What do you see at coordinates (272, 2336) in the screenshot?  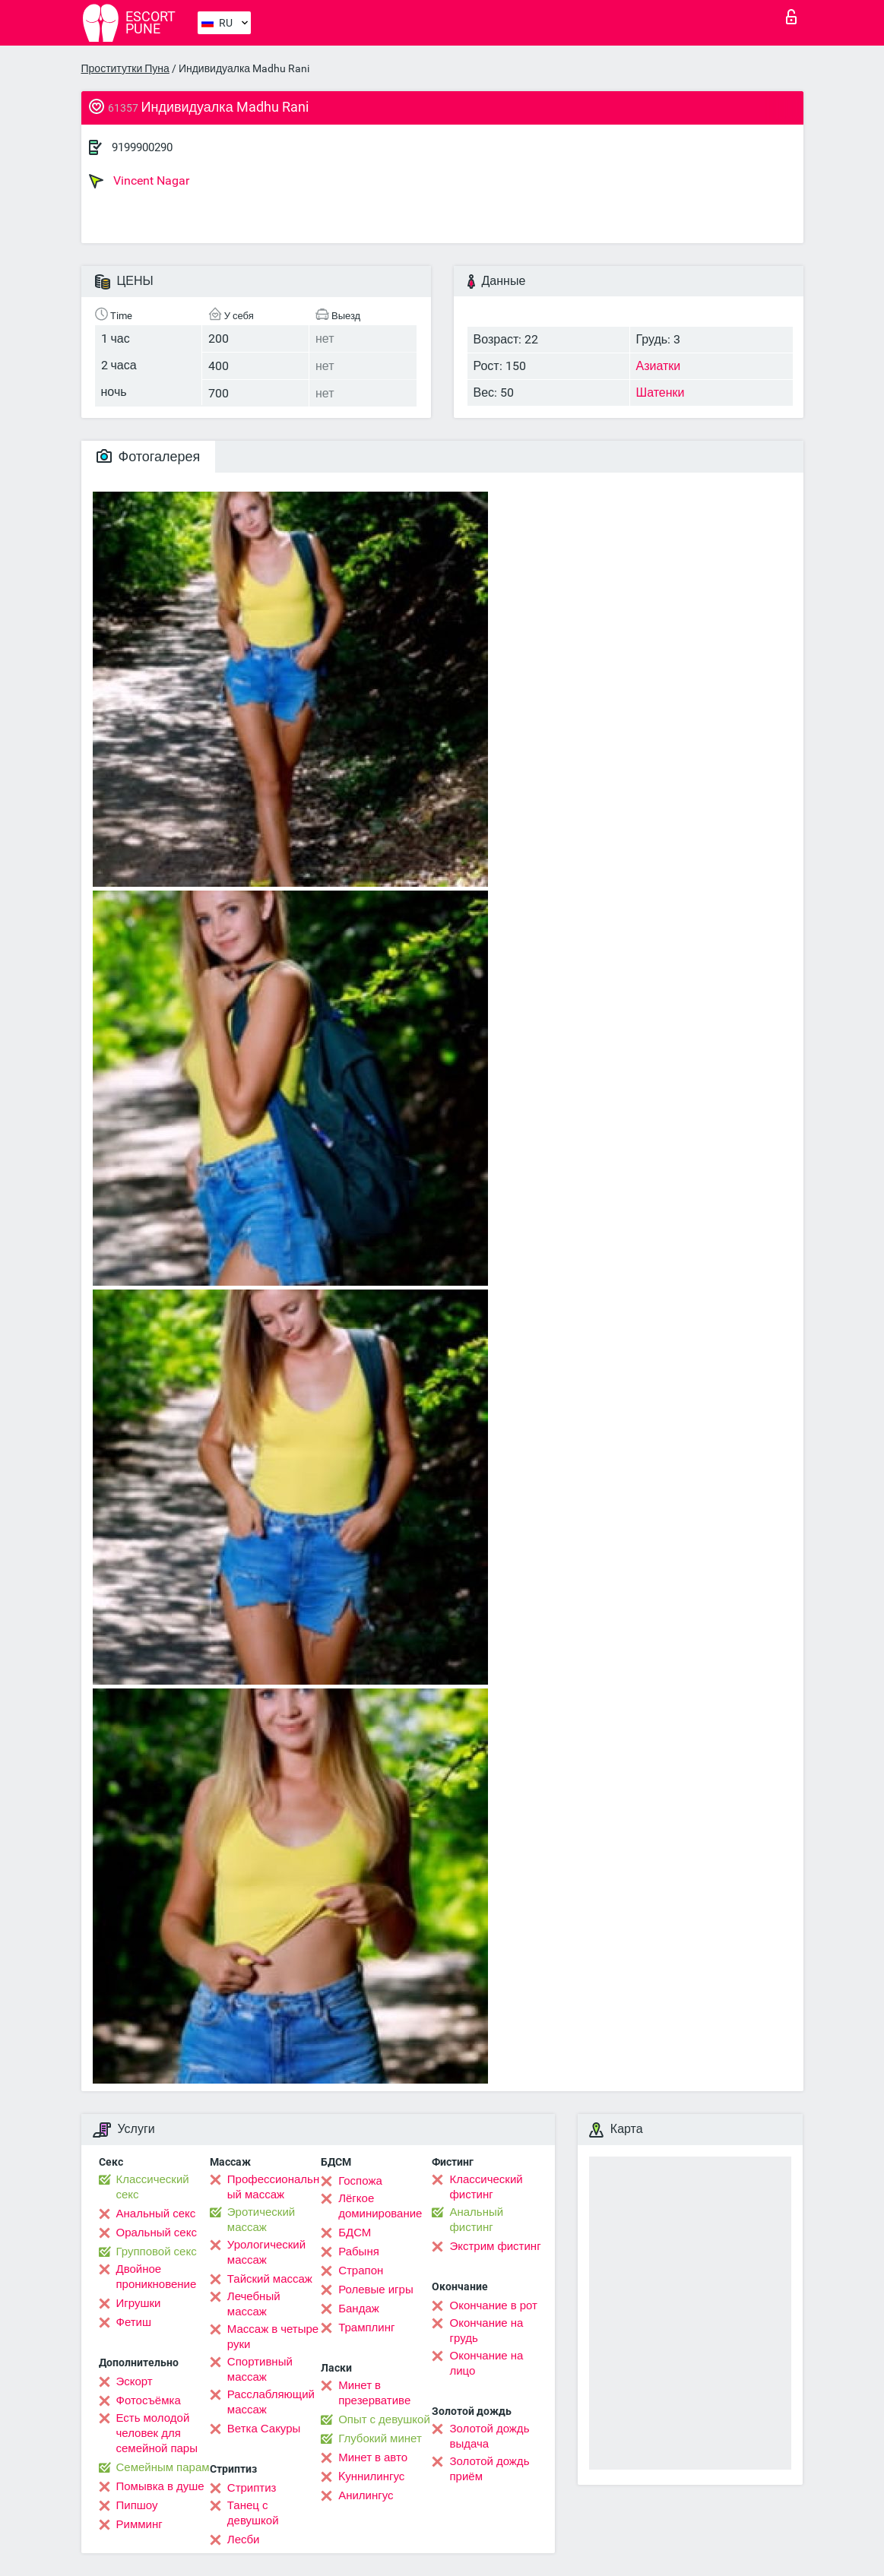 I see `Массаж в четыре руки` at bounding box center [272, 2336].